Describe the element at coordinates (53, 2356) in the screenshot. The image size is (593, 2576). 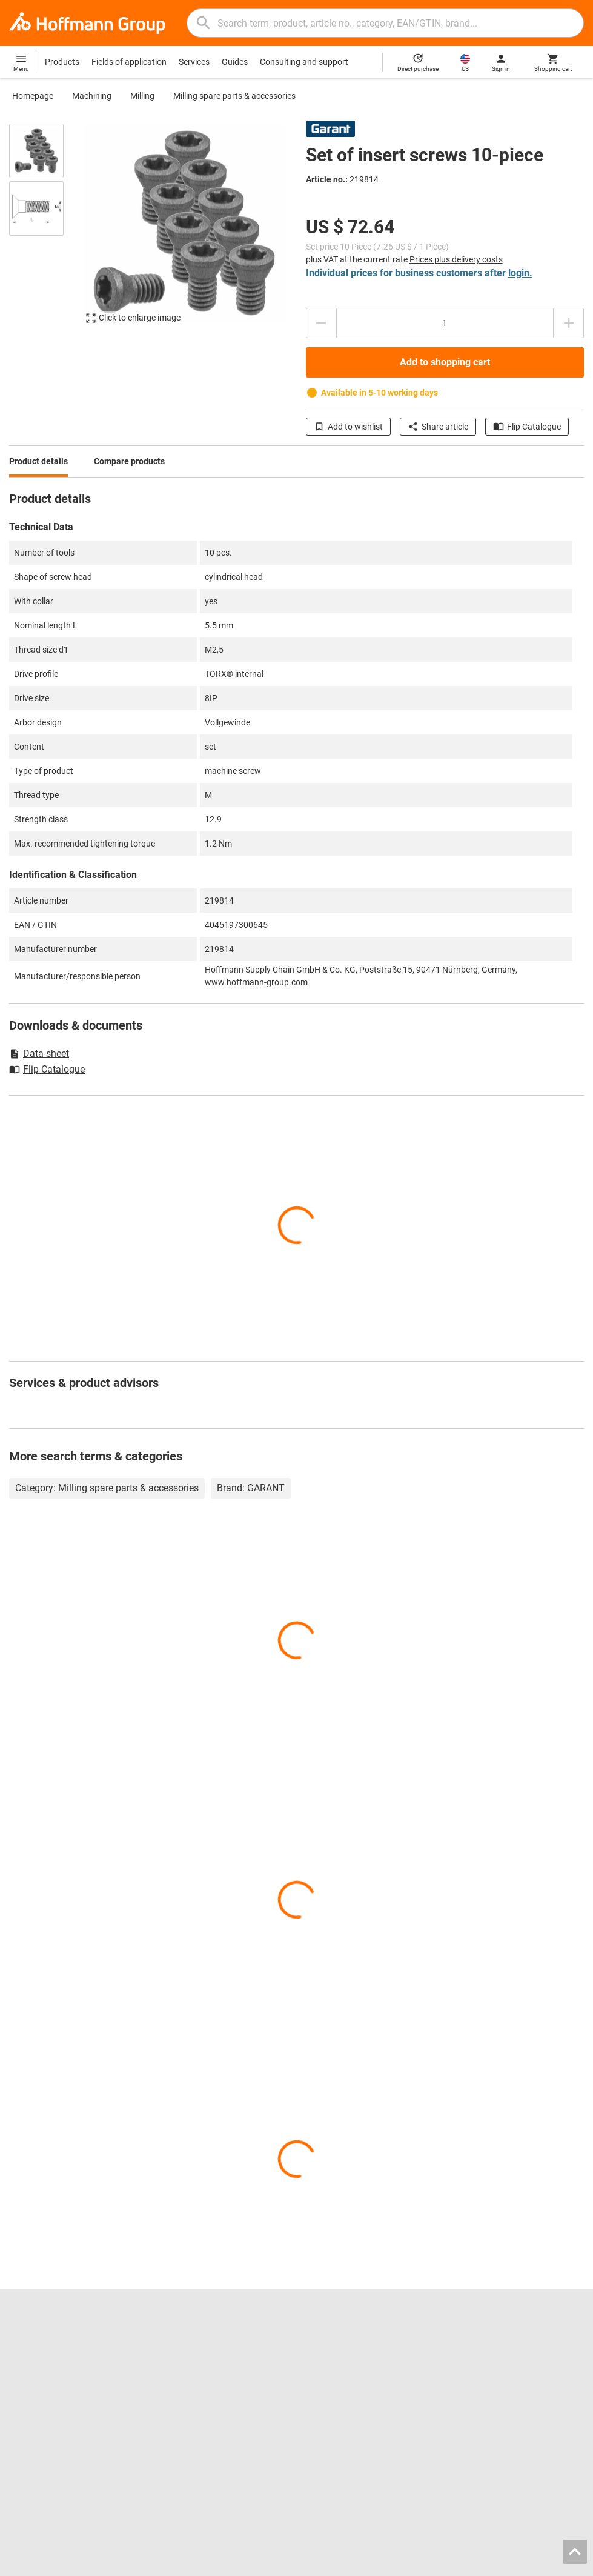
I see `Locations and partners` at that location.